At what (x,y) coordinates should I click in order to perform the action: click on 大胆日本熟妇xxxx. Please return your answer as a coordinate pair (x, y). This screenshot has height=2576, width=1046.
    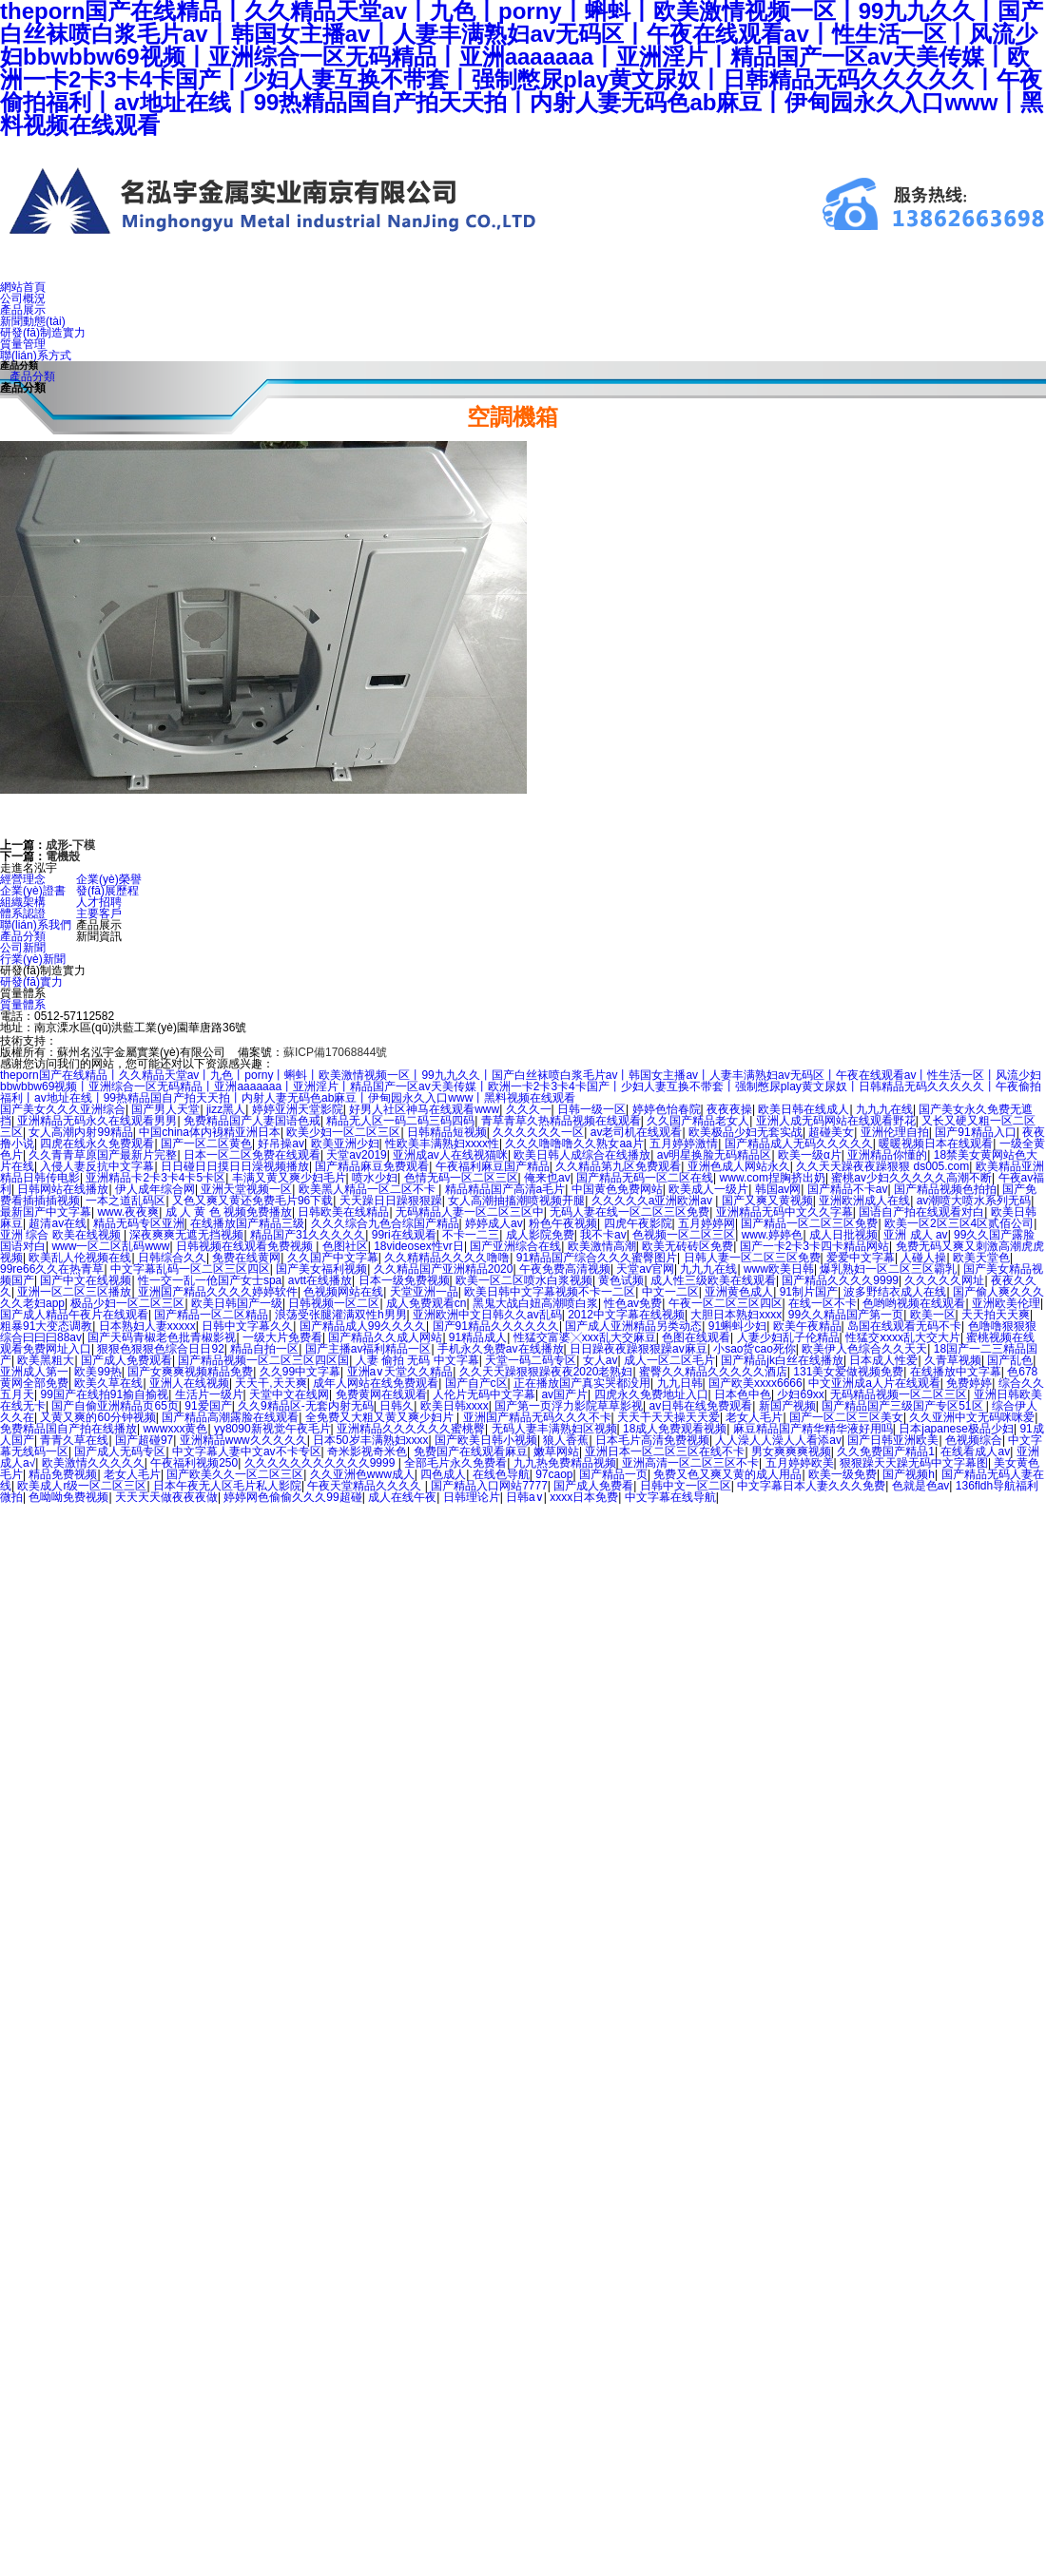
    Looking at the image, I should click on (736, 1314).